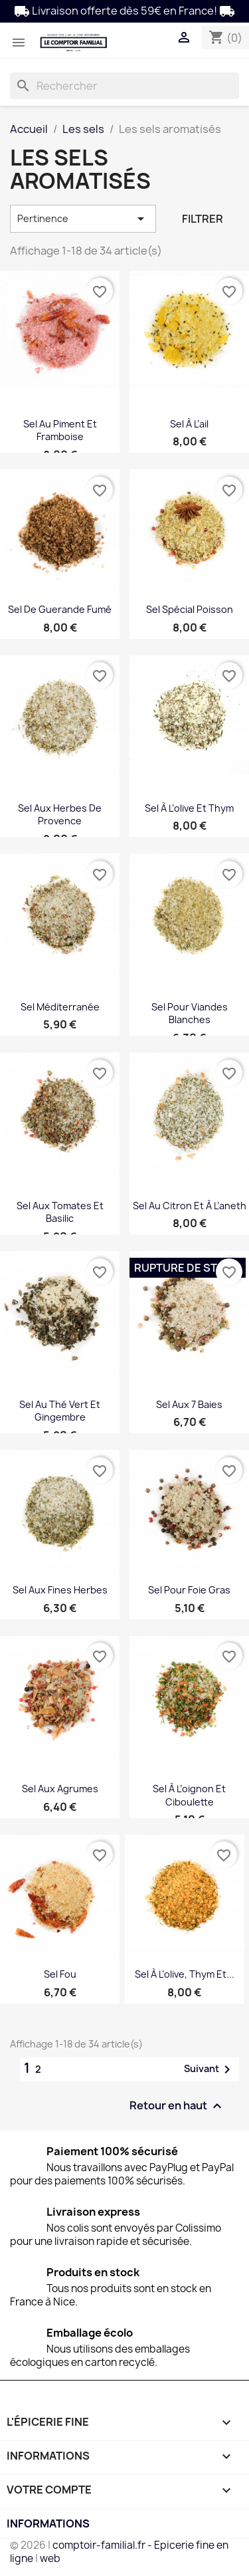  I want to click on Informations, so click(48, 2523).